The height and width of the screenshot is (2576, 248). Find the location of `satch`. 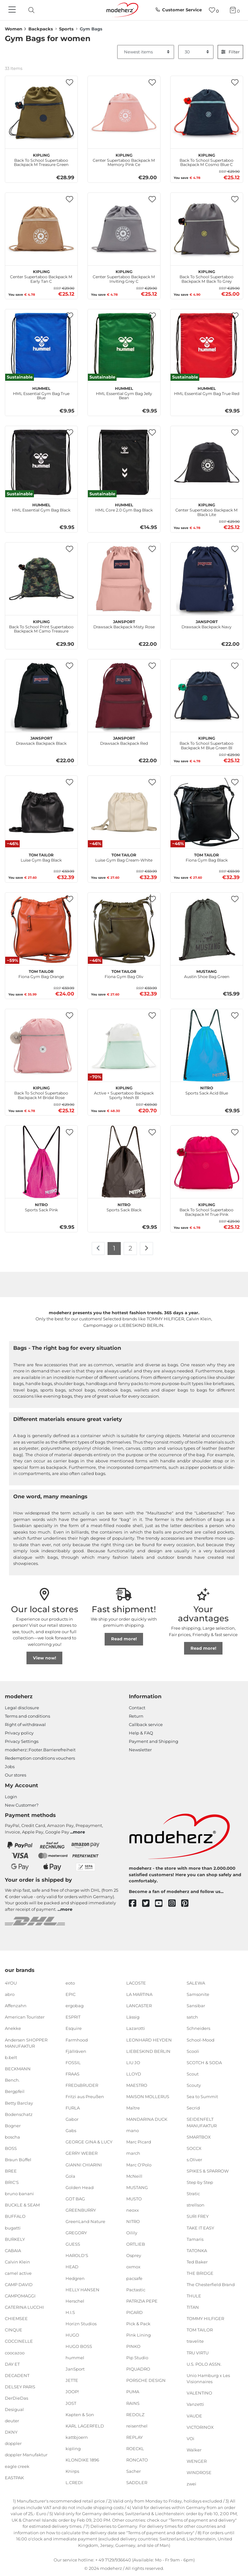

satch is located at coordinates (192, 2017).